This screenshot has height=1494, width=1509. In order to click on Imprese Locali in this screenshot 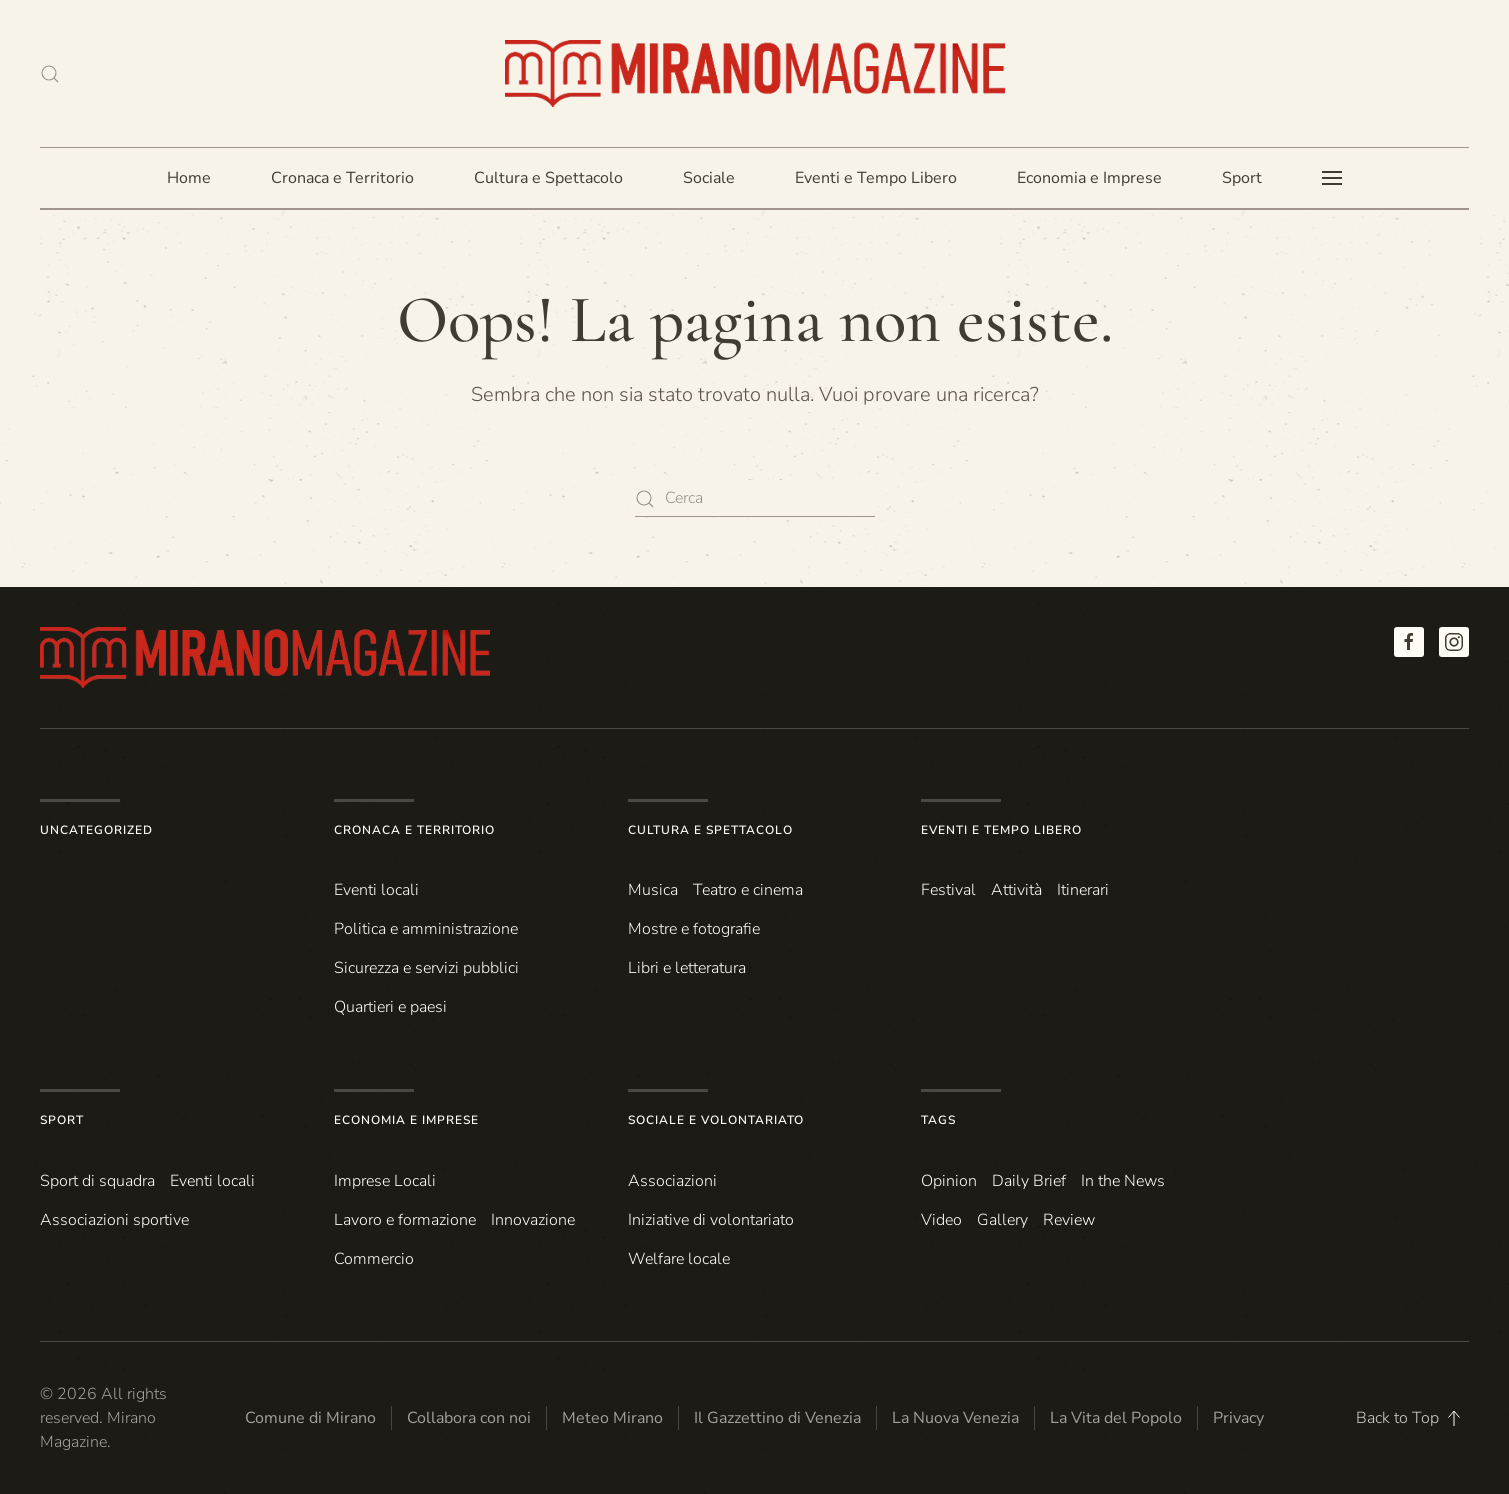, I will do `click(385, 1181)`.